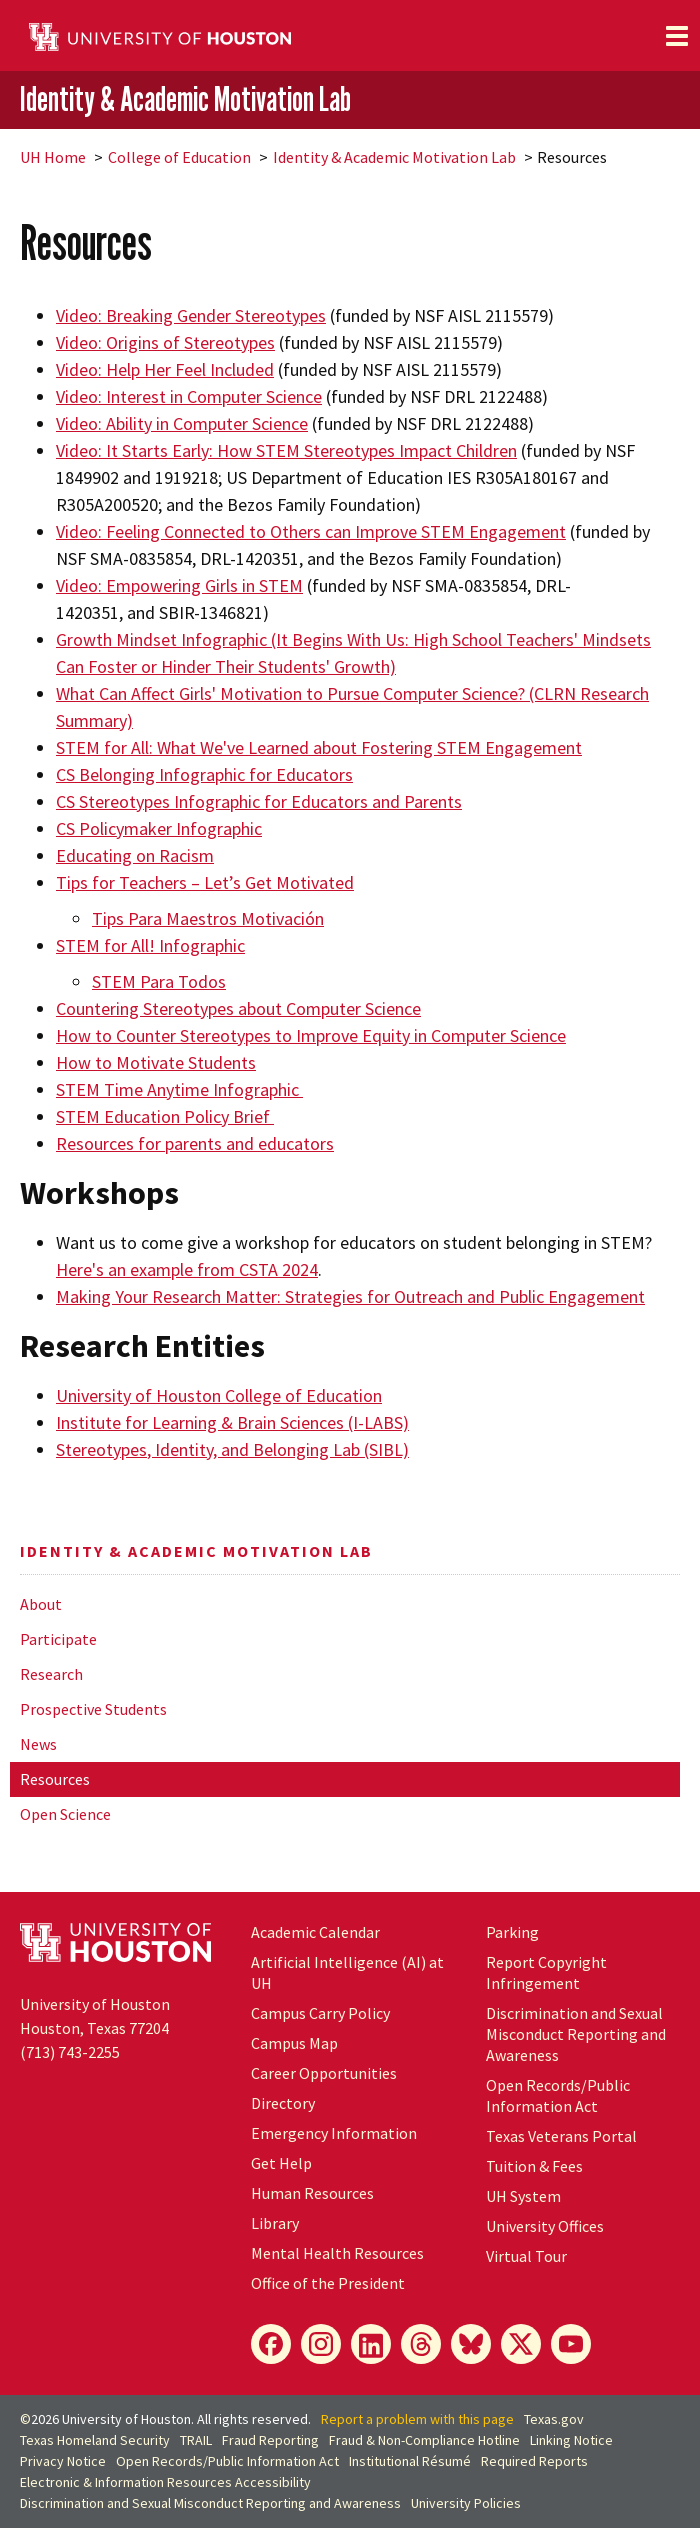  Describe the element at coordinates (219, 1395) in the screenshot. I see `University of Houston College of Education` at that location.